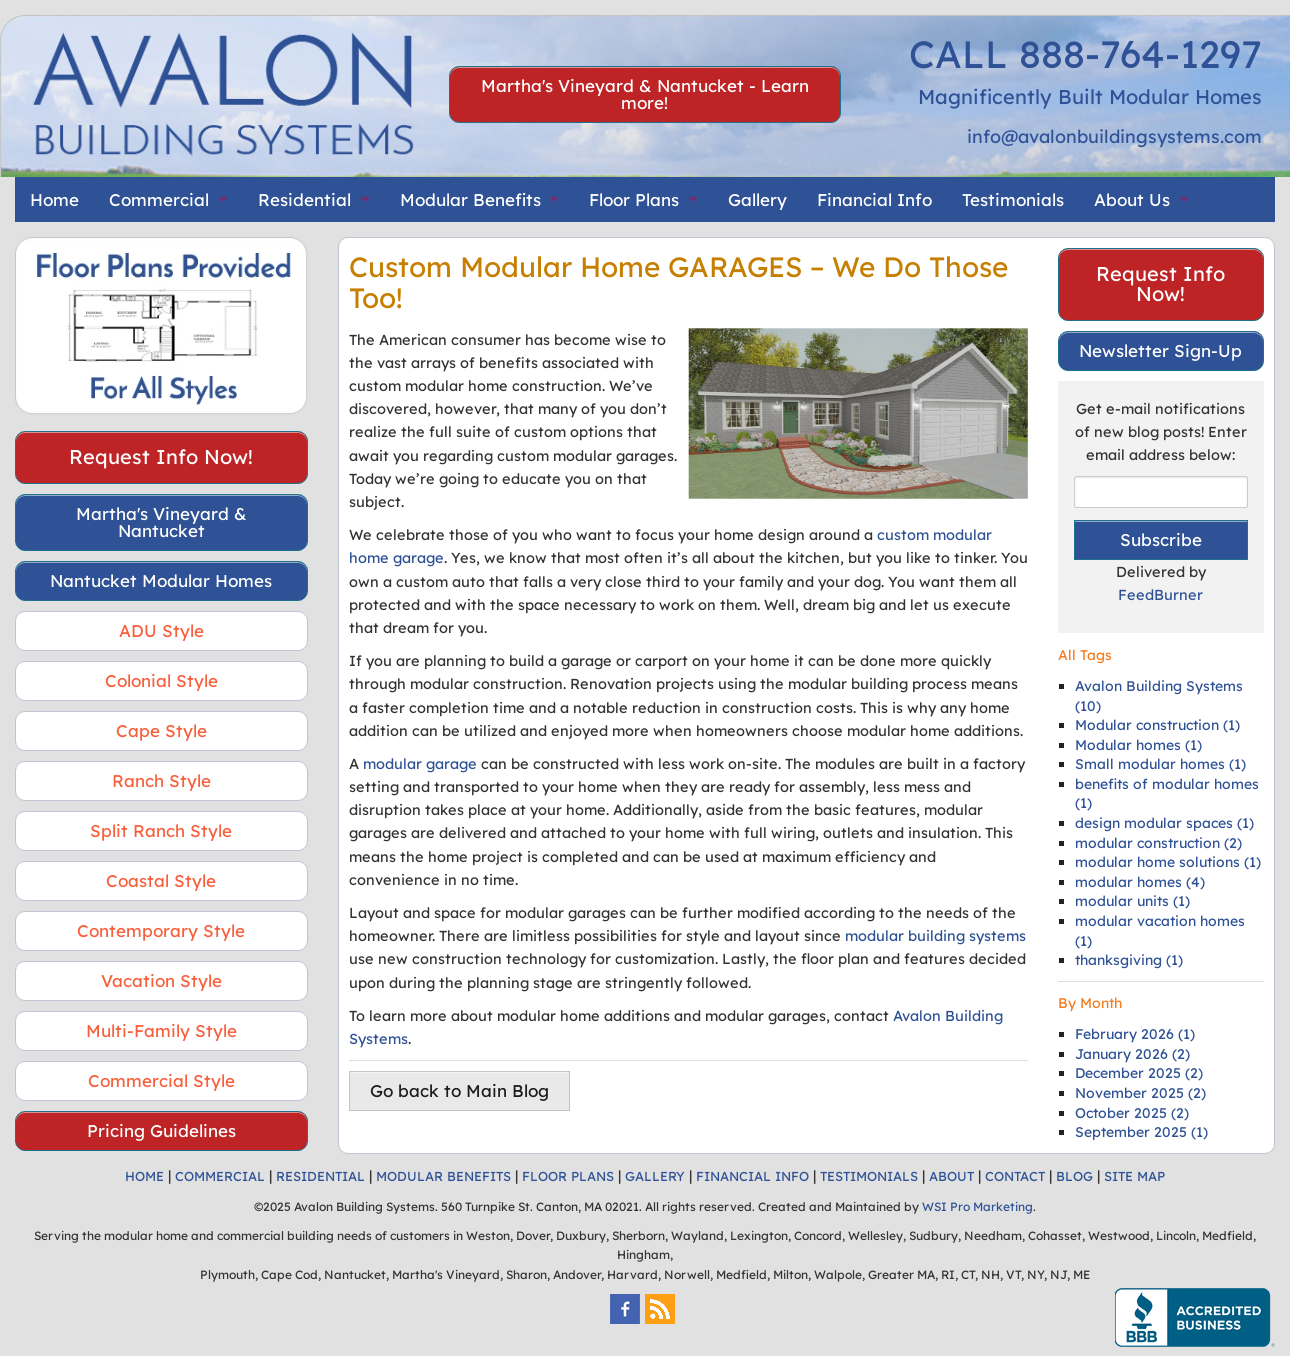 The width and height of the screenshot is (1290, 1356). I want to click on CONTACT, so click(1015, 1176).